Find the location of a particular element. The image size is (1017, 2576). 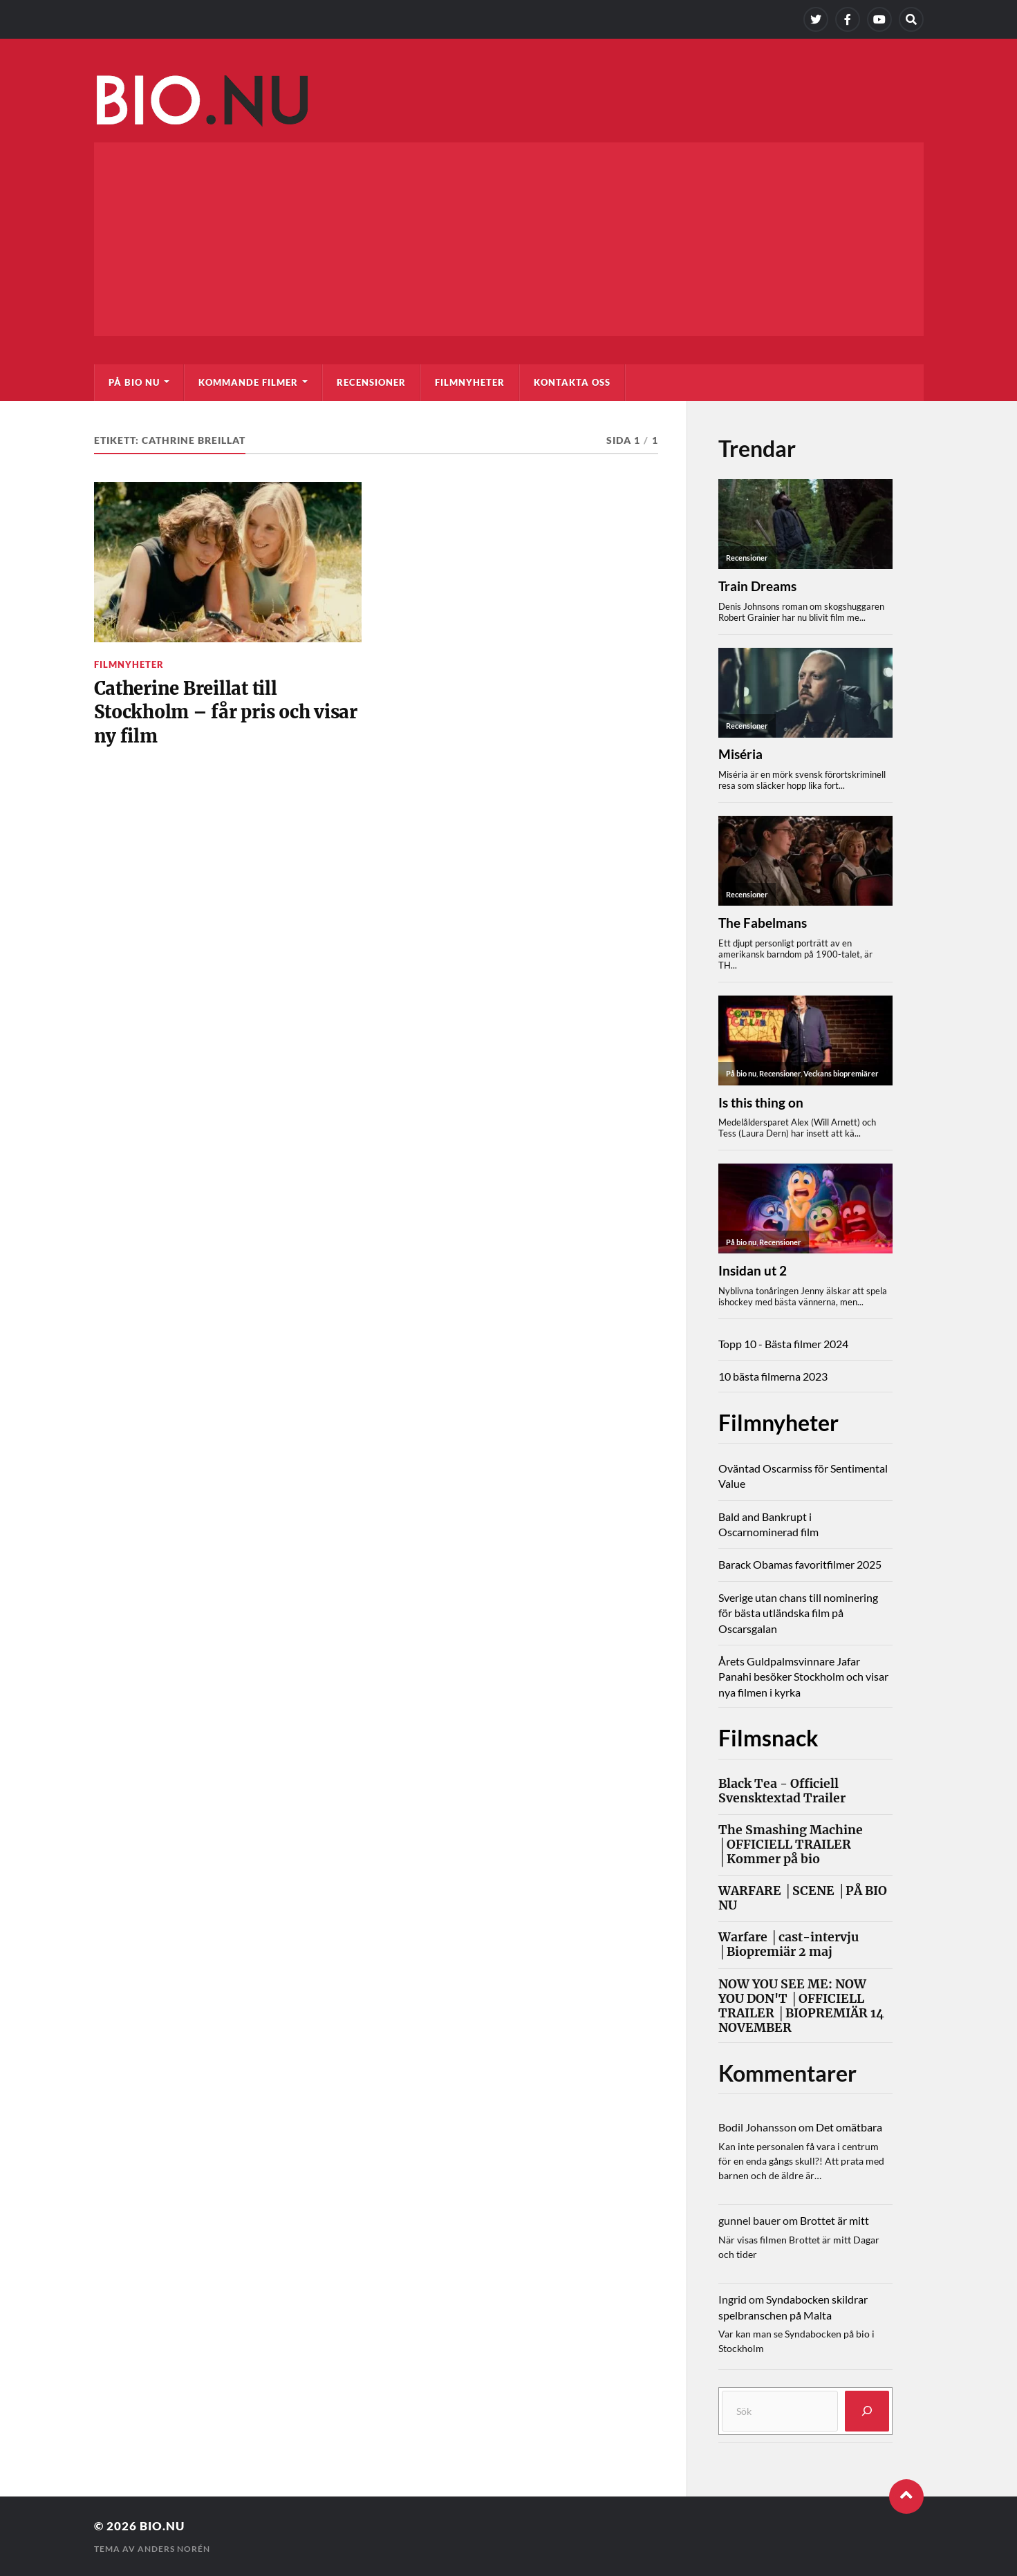

Brottet är mitt is located at coordinates (834, 2220).